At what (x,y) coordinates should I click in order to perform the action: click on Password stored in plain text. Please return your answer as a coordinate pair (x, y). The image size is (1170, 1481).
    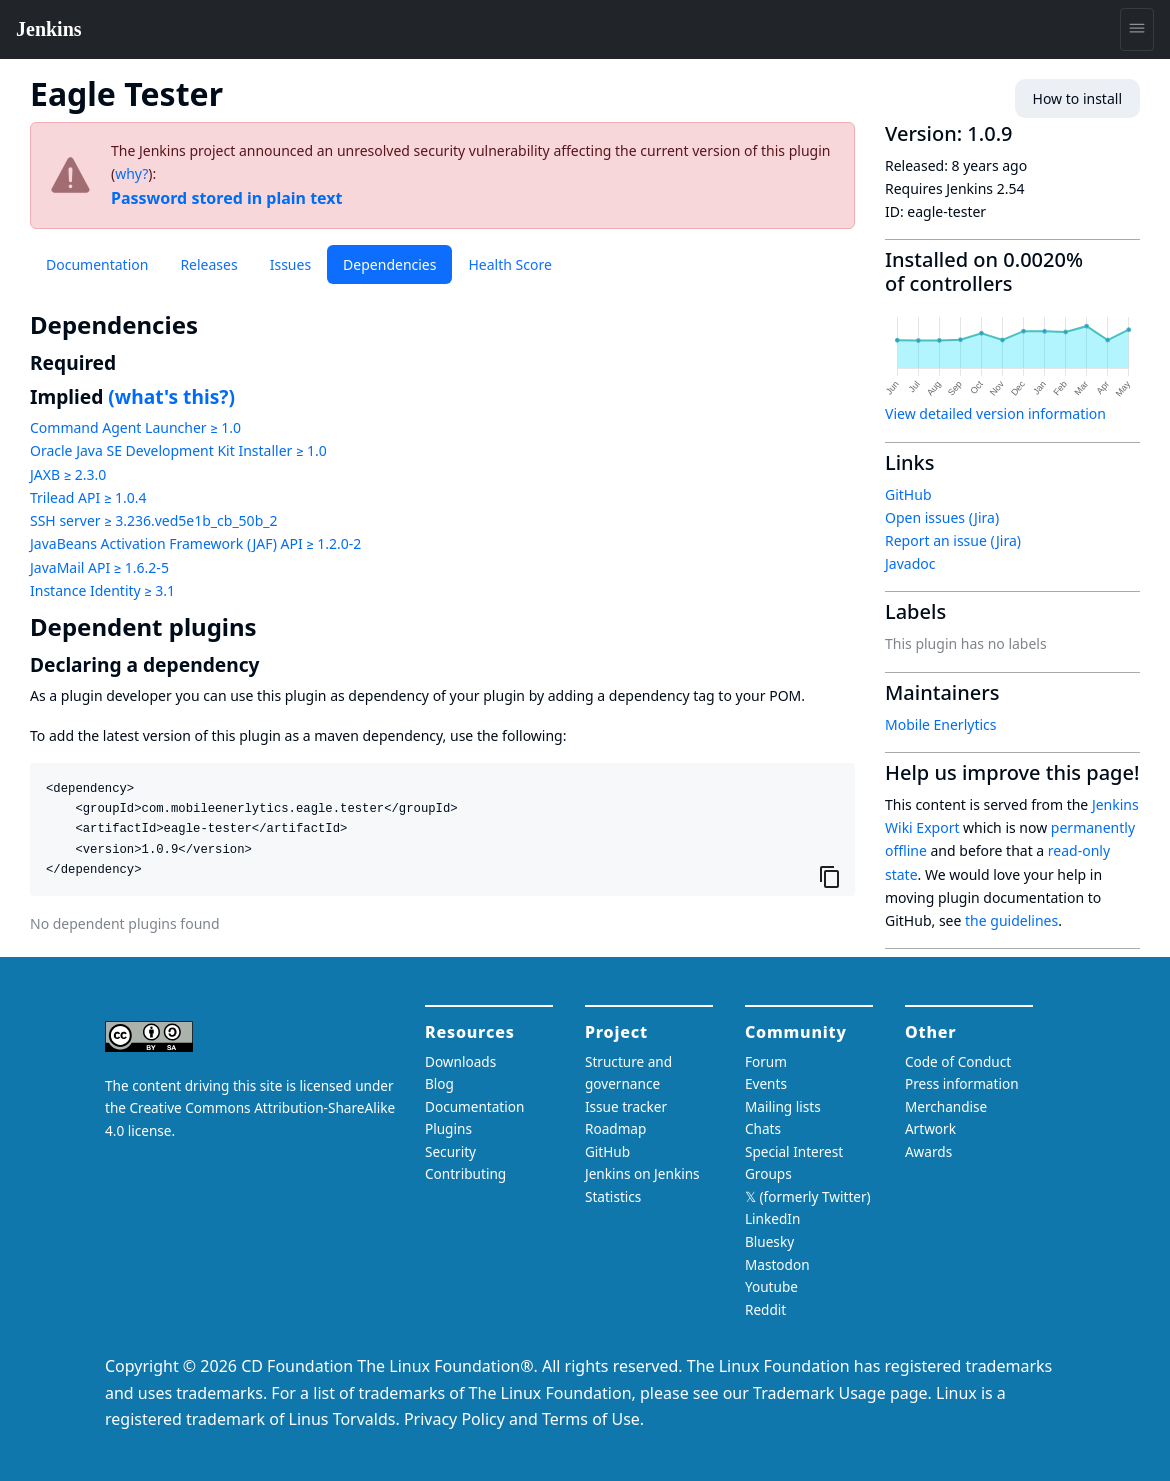
    Looking at the image, I should click on (227, 198).